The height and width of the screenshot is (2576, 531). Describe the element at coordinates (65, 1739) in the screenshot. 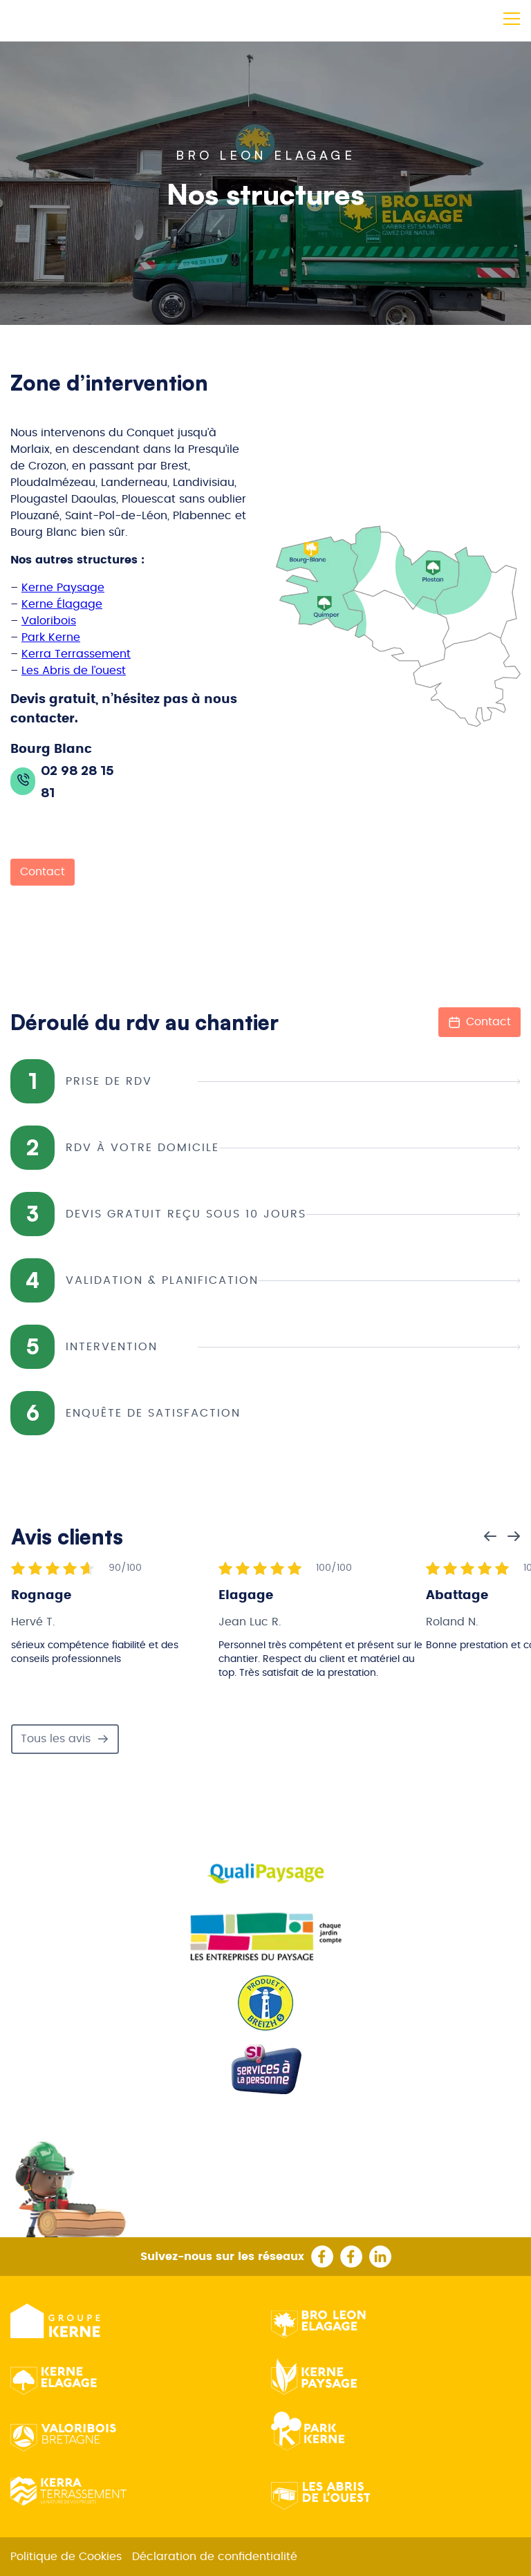

I see `Tous les avis` at that location.